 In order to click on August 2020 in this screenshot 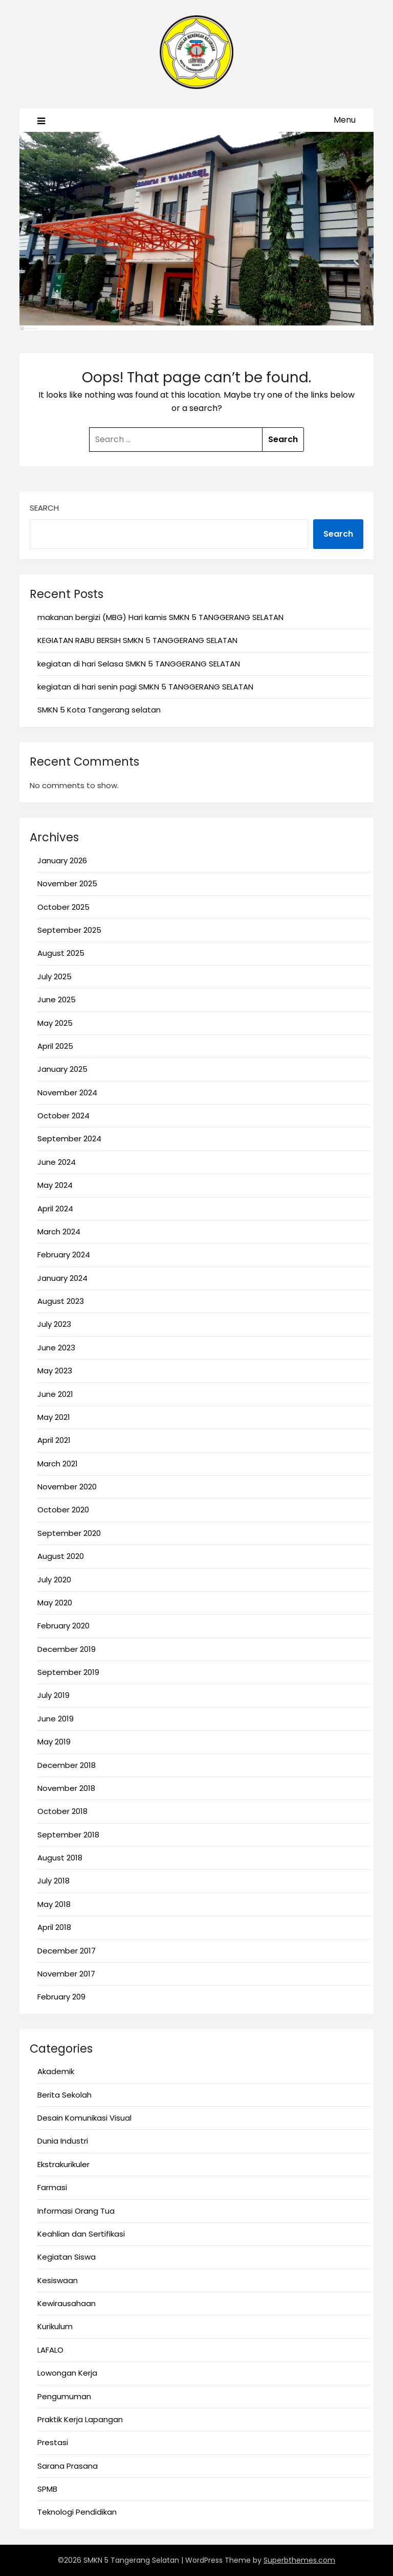, I will do `click(60, 1556)`.